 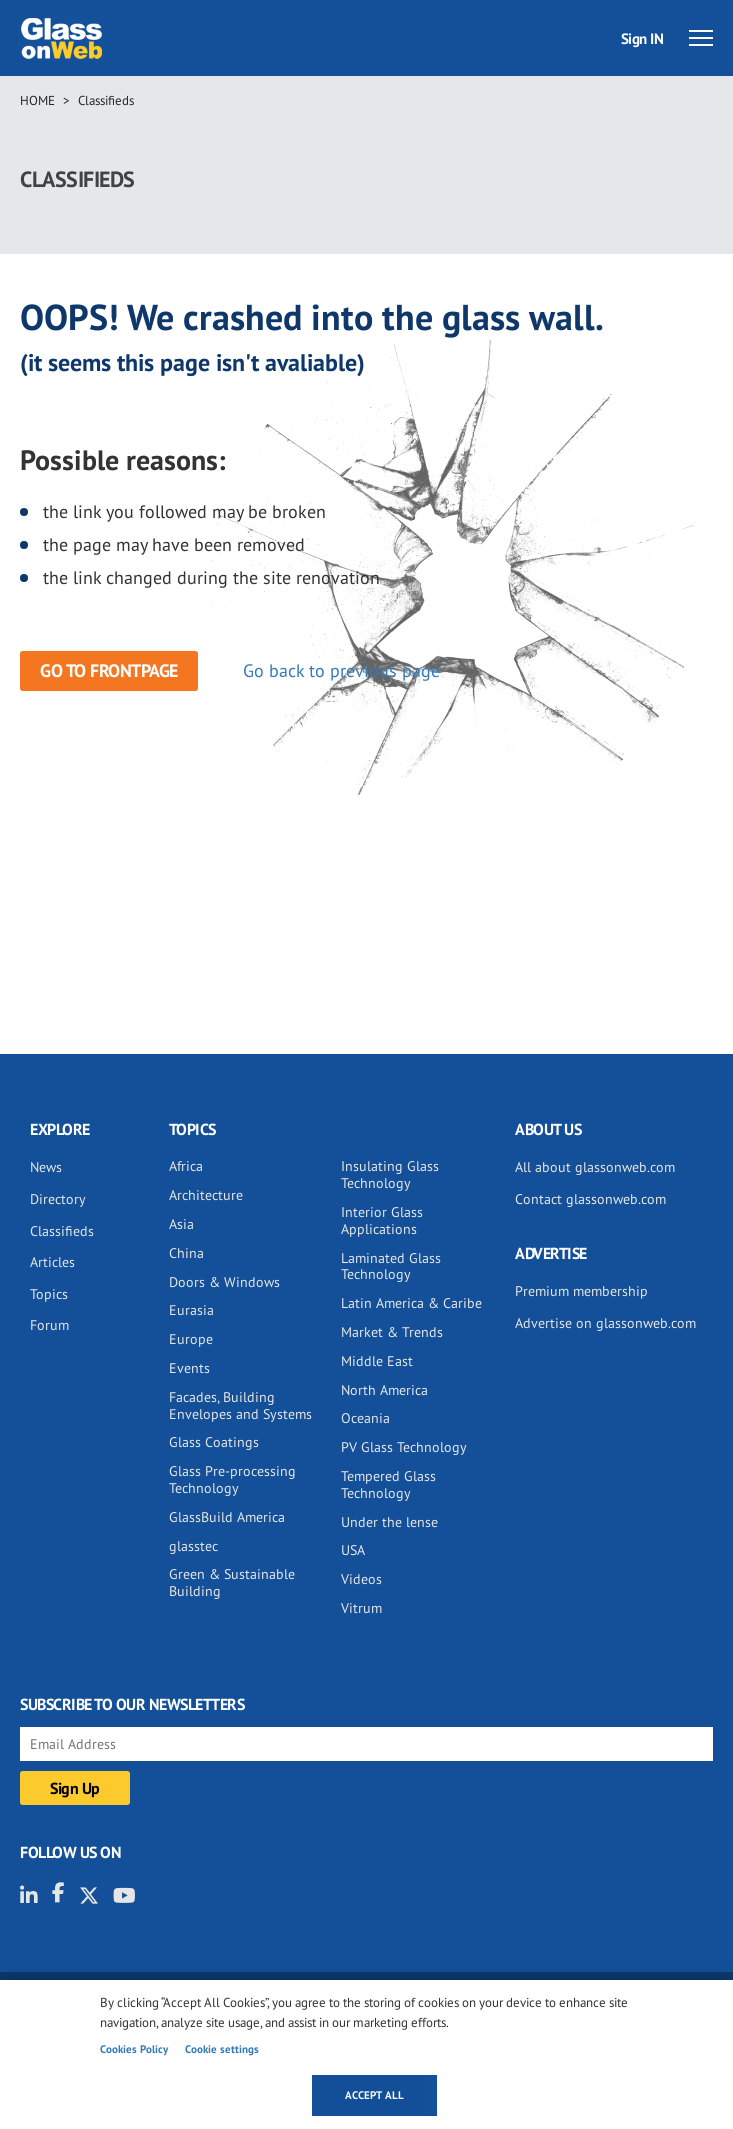 What do you see at coordinates (581, 1291) in the screenshot?
I see `Premium membership` at bounding box center [581, 1291].